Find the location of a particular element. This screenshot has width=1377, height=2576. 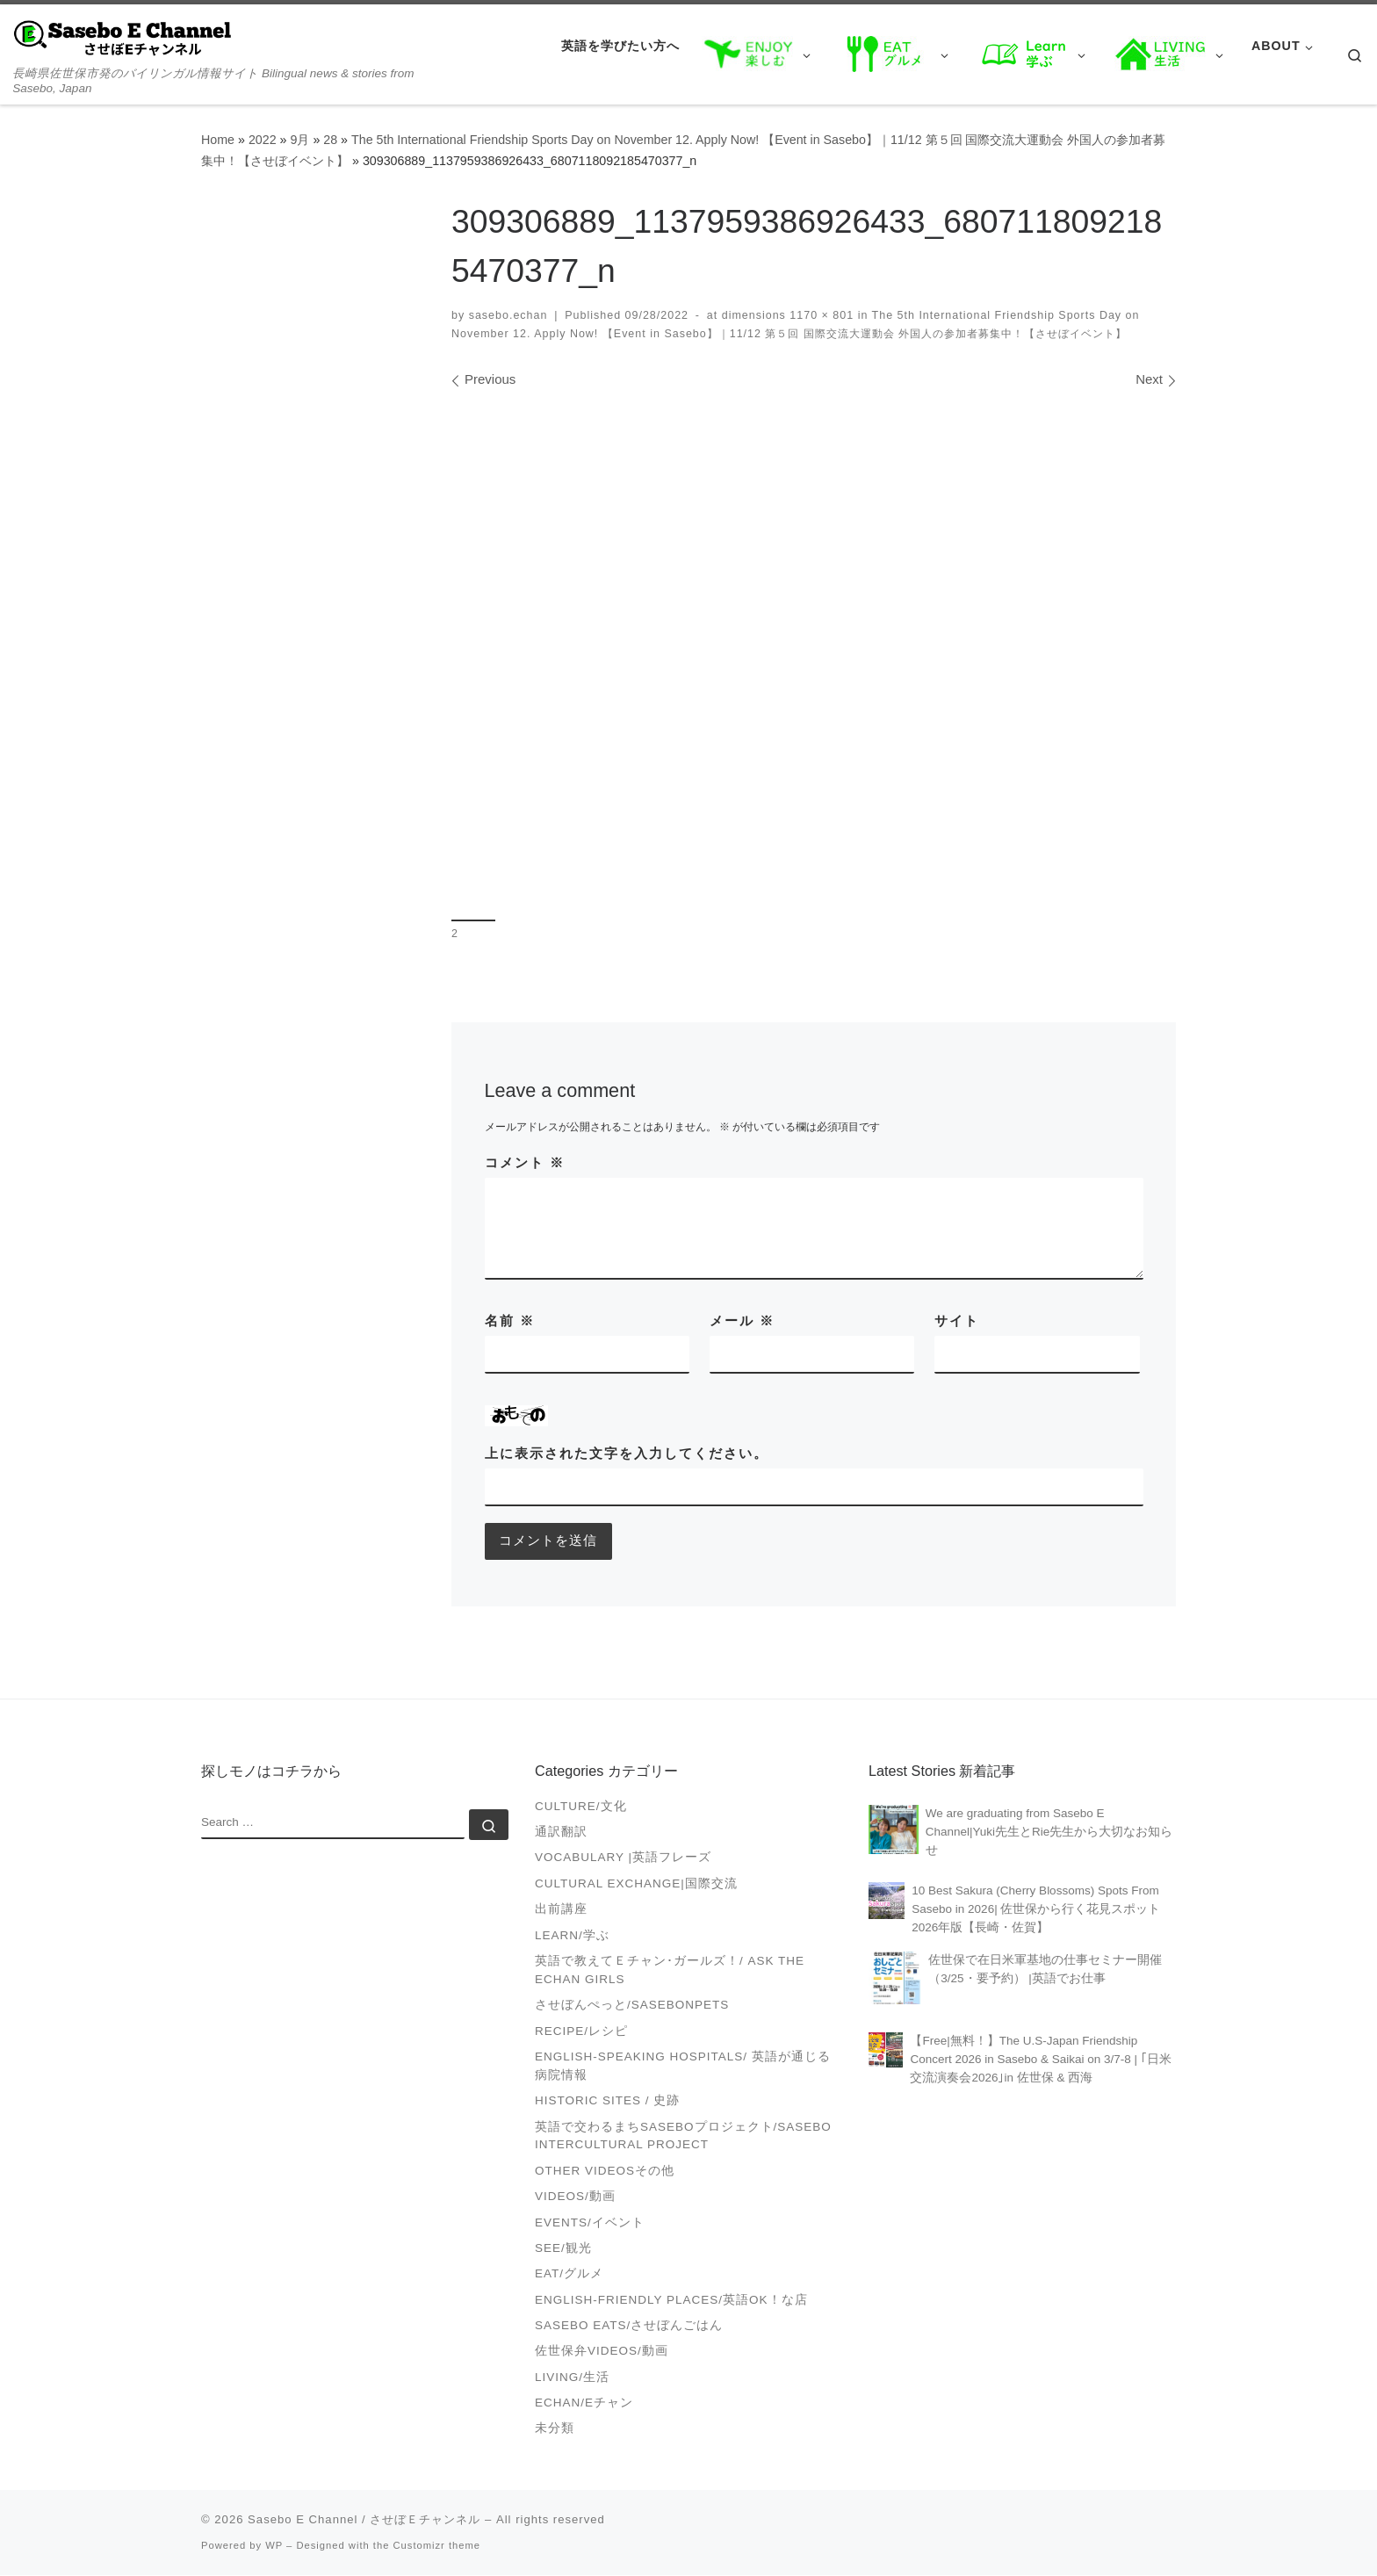

Cultural Exchange|国際交流 is located at coordinates (636, 1884).